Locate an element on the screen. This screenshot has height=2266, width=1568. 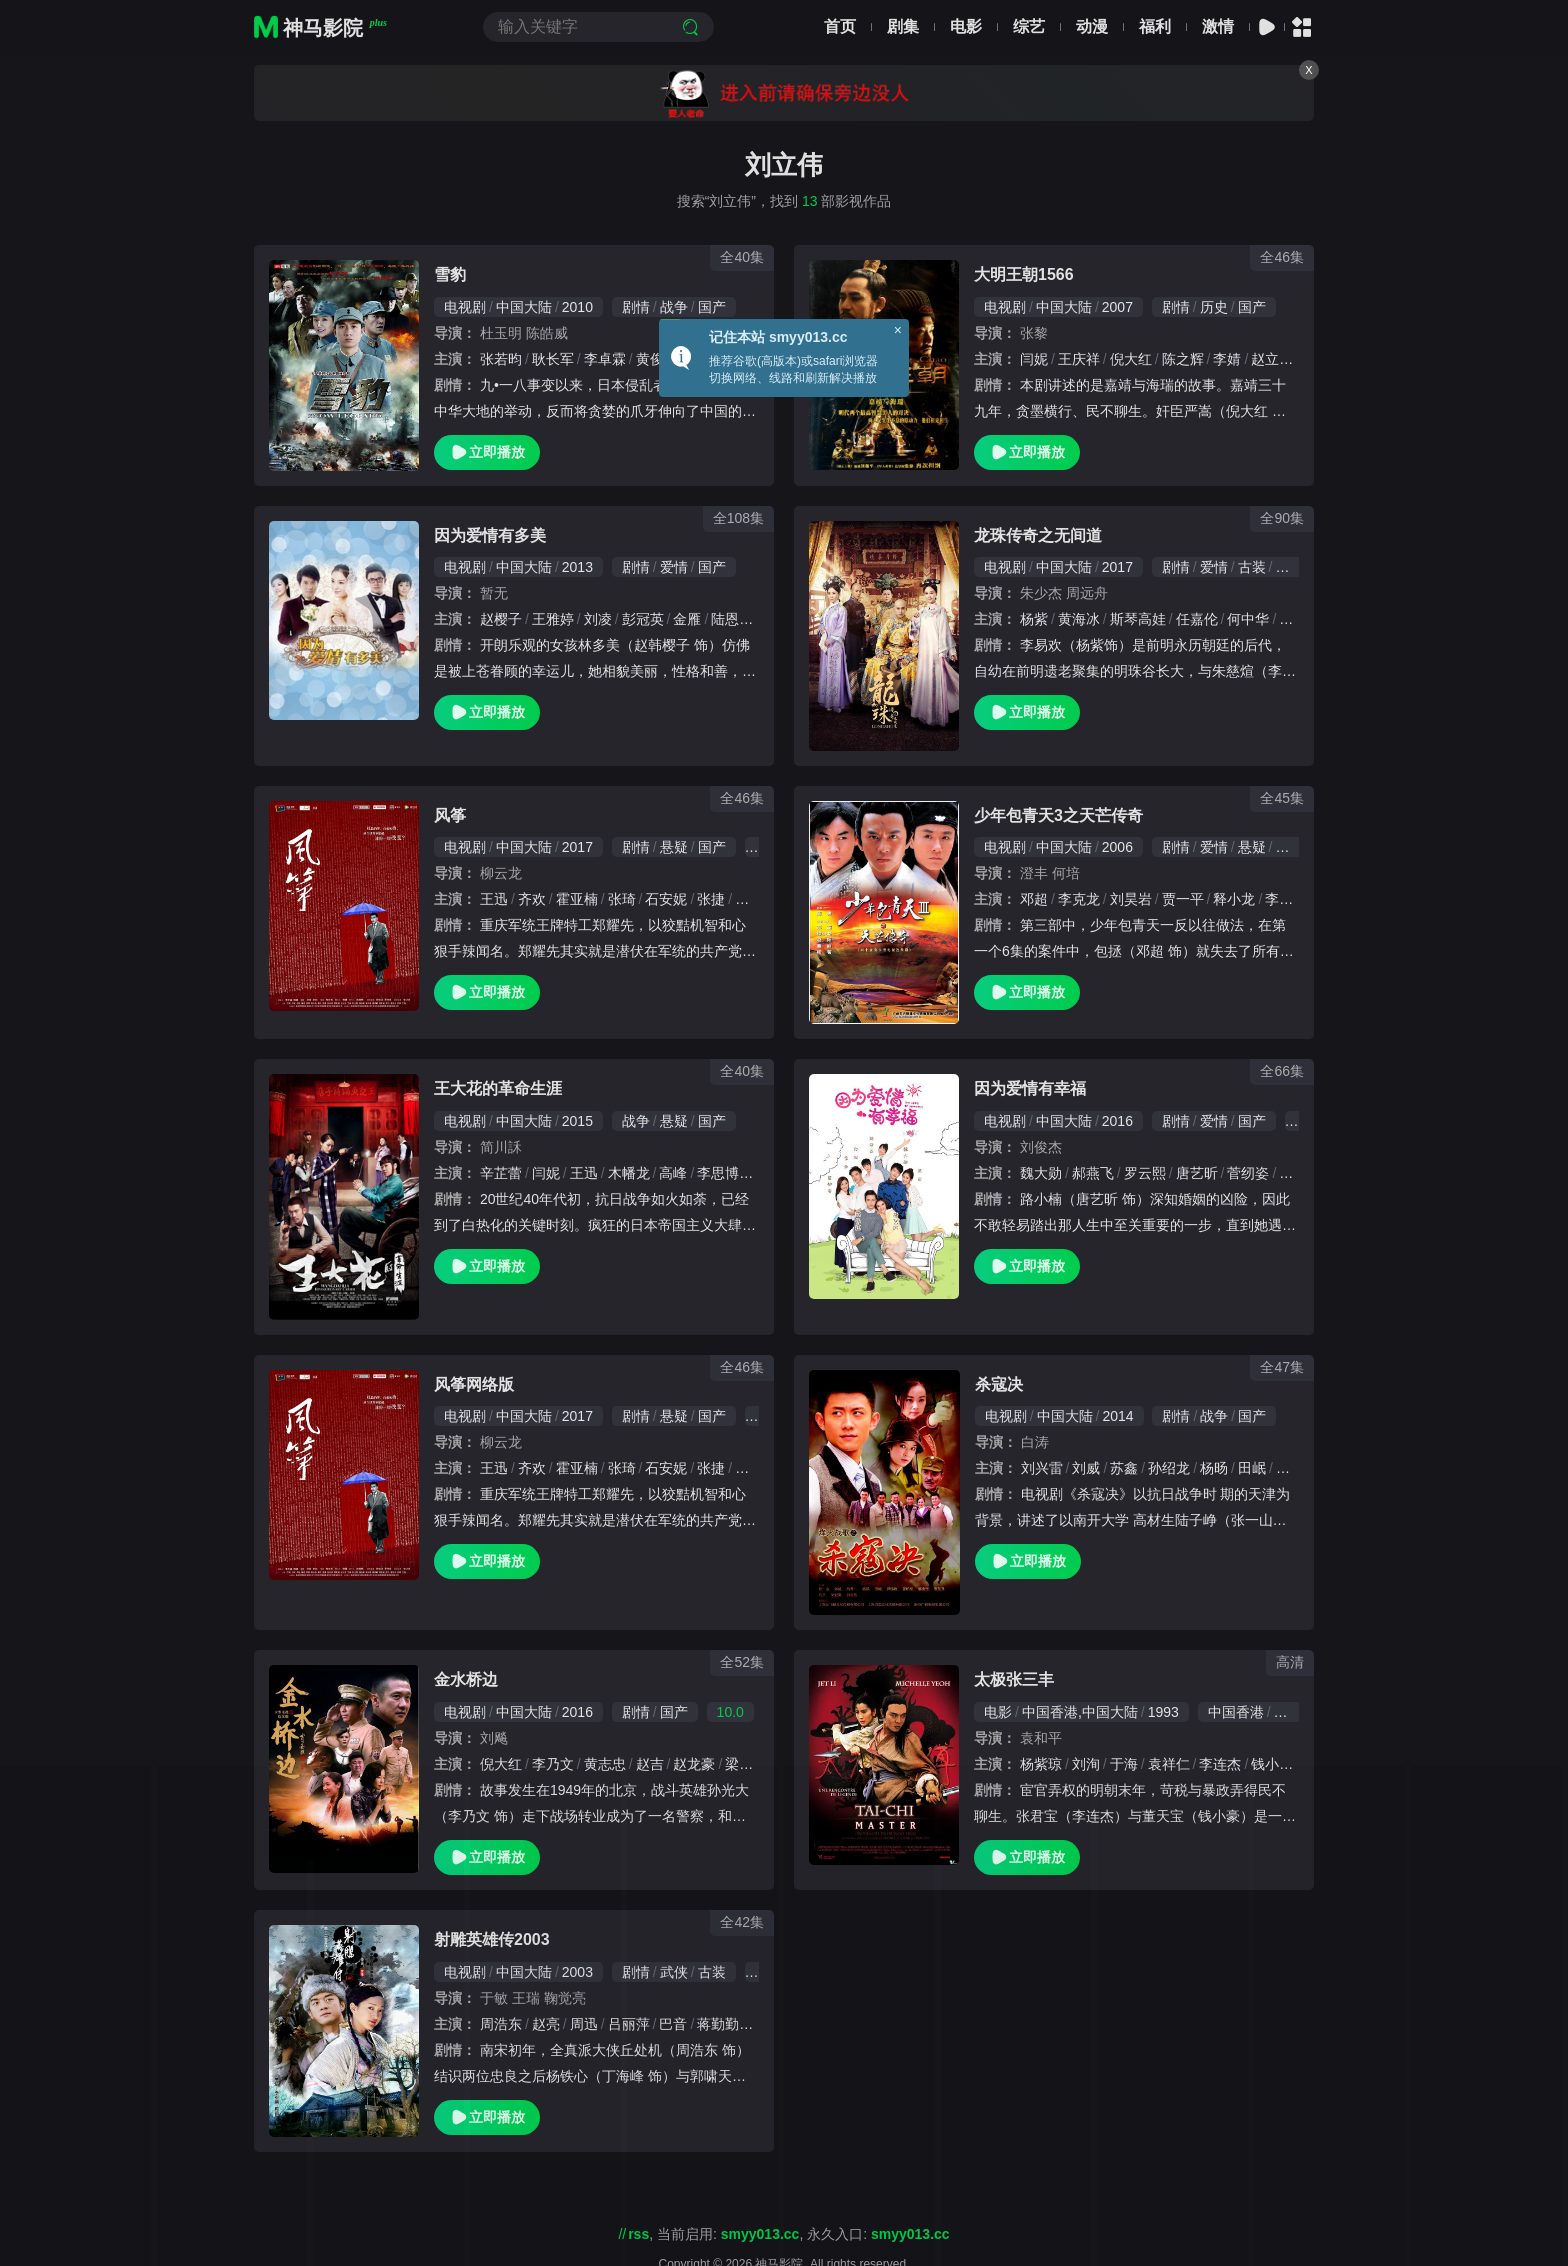
古装 is located at coordinates (1252, 567).